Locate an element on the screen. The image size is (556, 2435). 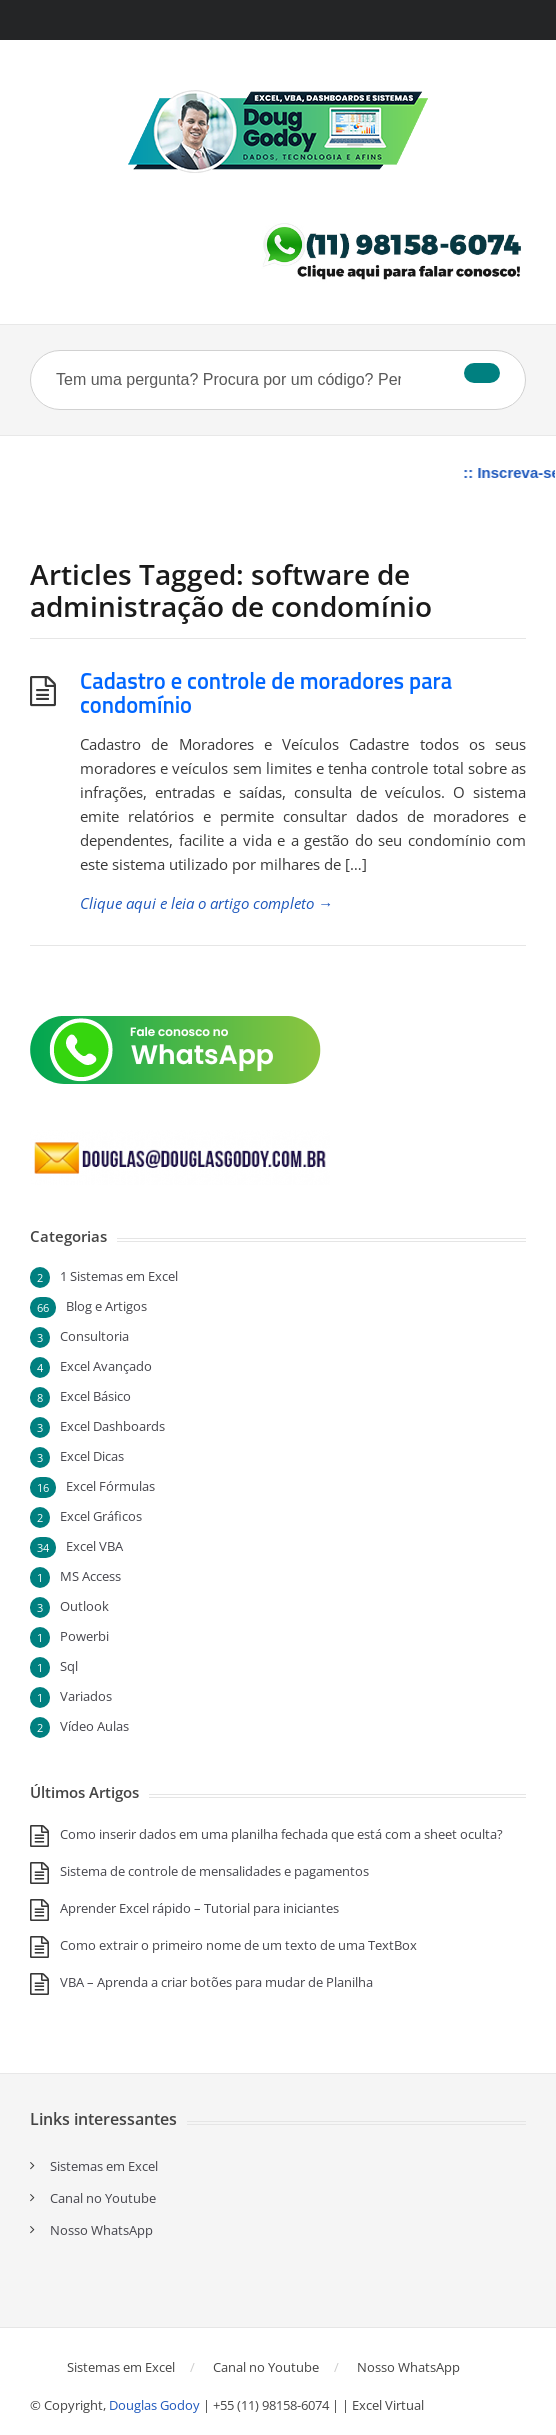
Excel VBA is located at coordinates (94, 1546).